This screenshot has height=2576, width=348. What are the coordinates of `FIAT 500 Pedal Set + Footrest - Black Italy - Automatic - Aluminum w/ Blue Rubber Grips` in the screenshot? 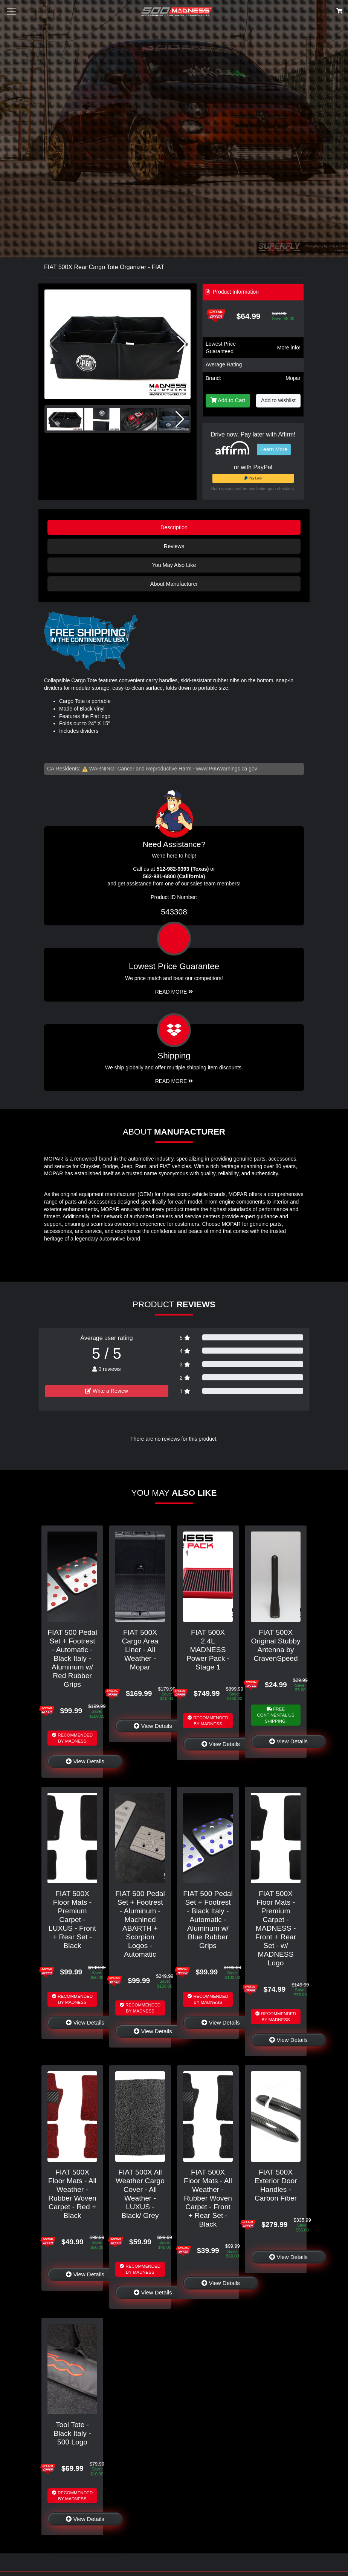 It's located at (208, 1920).